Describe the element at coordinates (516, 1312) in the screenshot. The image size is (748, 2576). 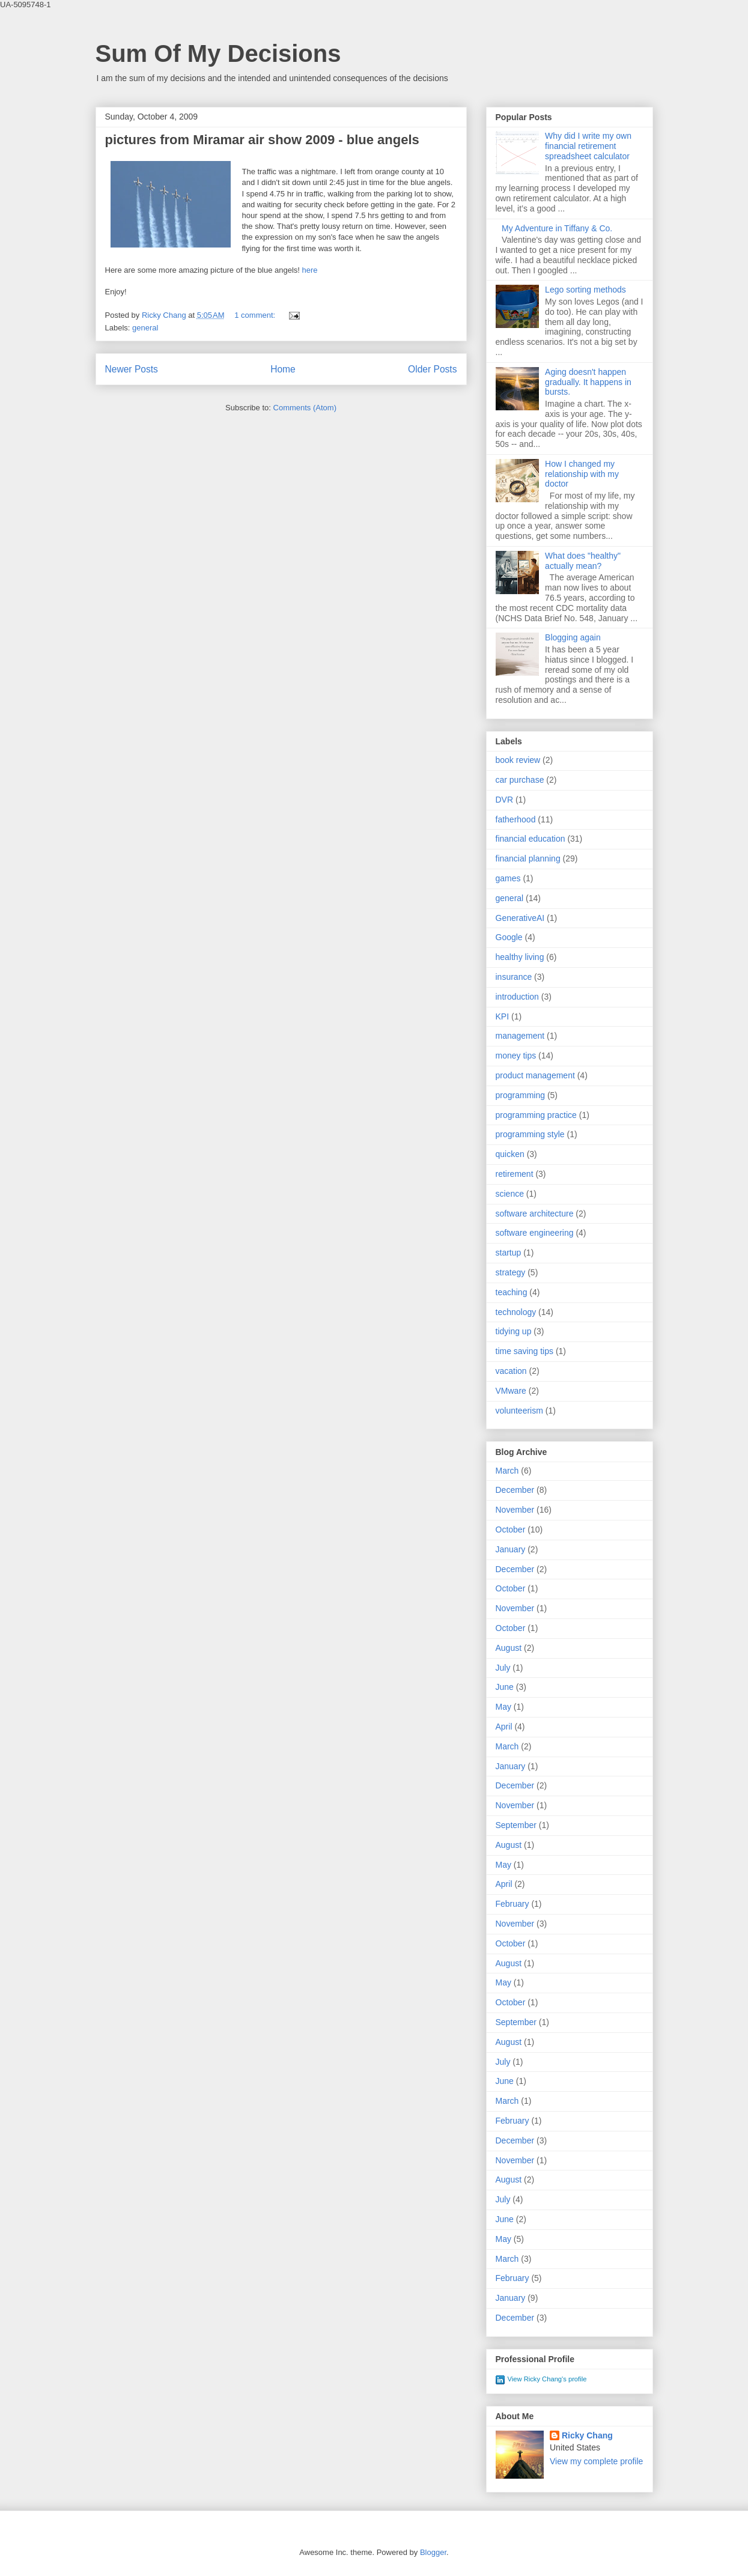
I see `technology` at that location.